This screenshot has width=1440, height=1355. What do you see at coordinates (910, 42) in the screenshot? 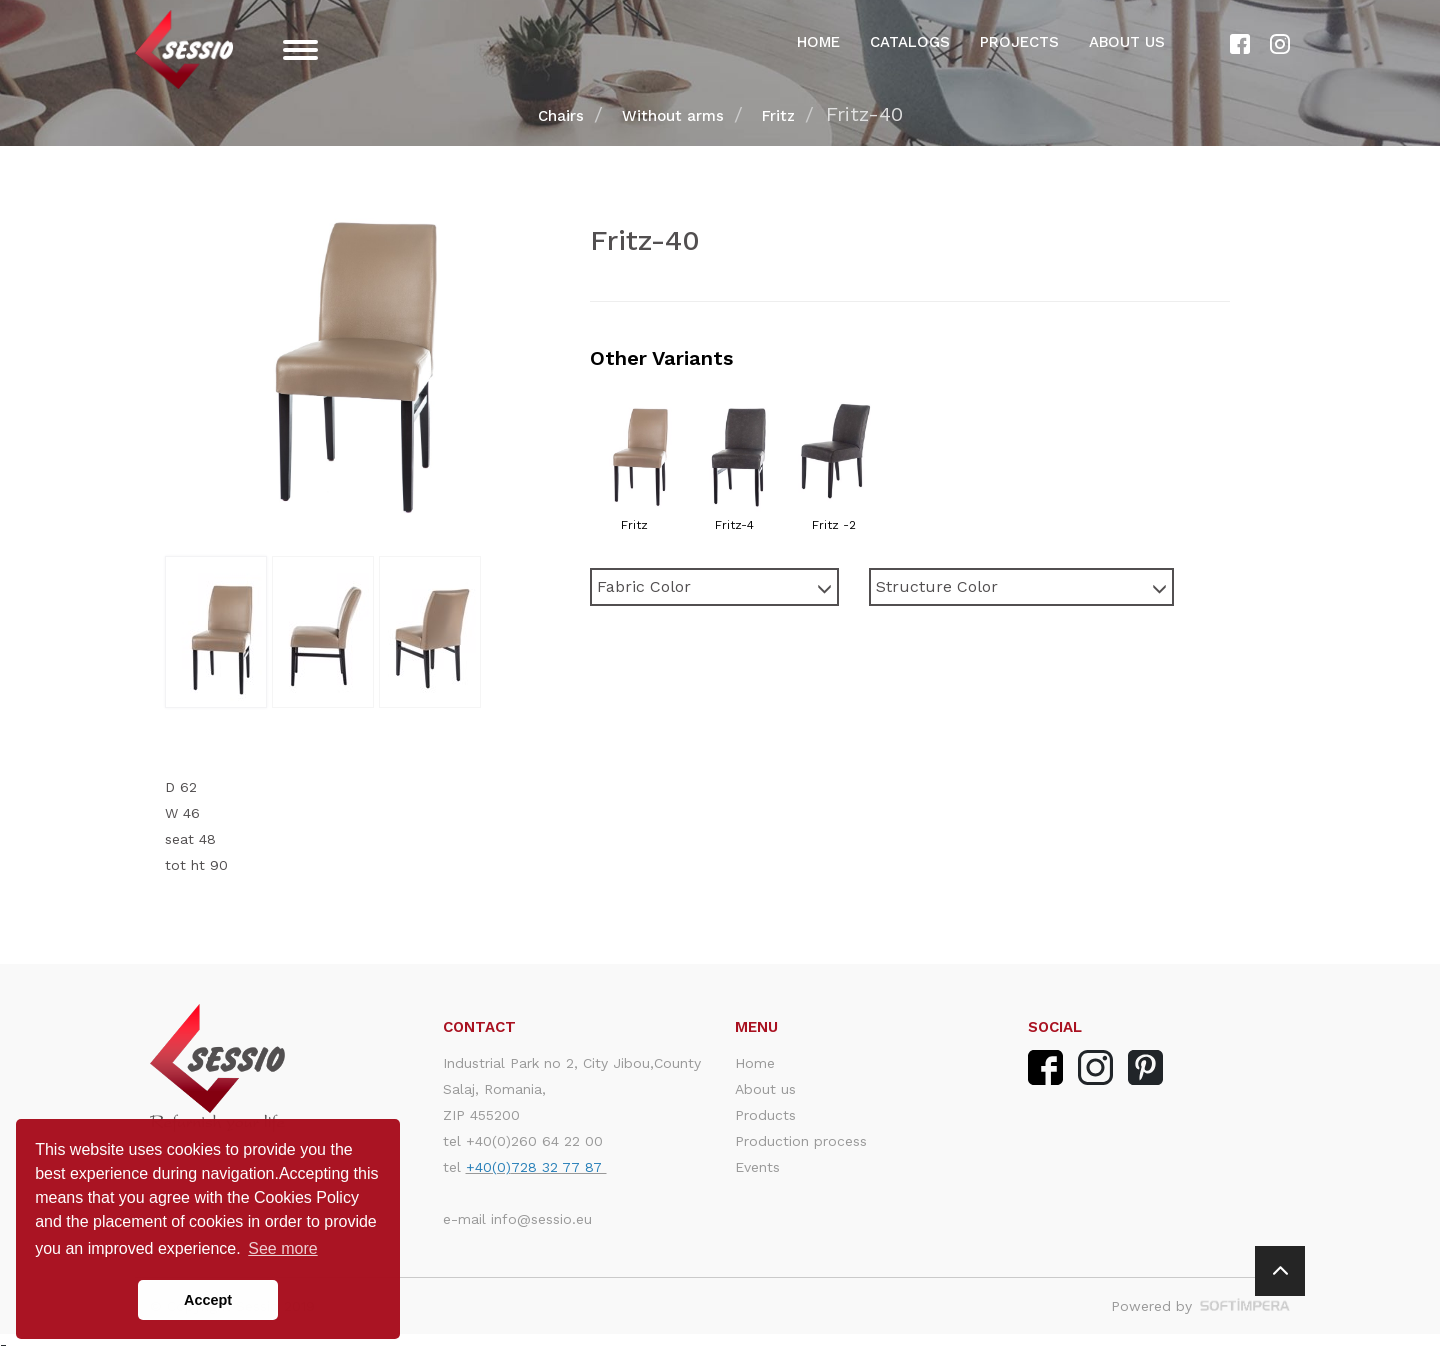
I see `Catalogs` at bounding box center [910, 42].